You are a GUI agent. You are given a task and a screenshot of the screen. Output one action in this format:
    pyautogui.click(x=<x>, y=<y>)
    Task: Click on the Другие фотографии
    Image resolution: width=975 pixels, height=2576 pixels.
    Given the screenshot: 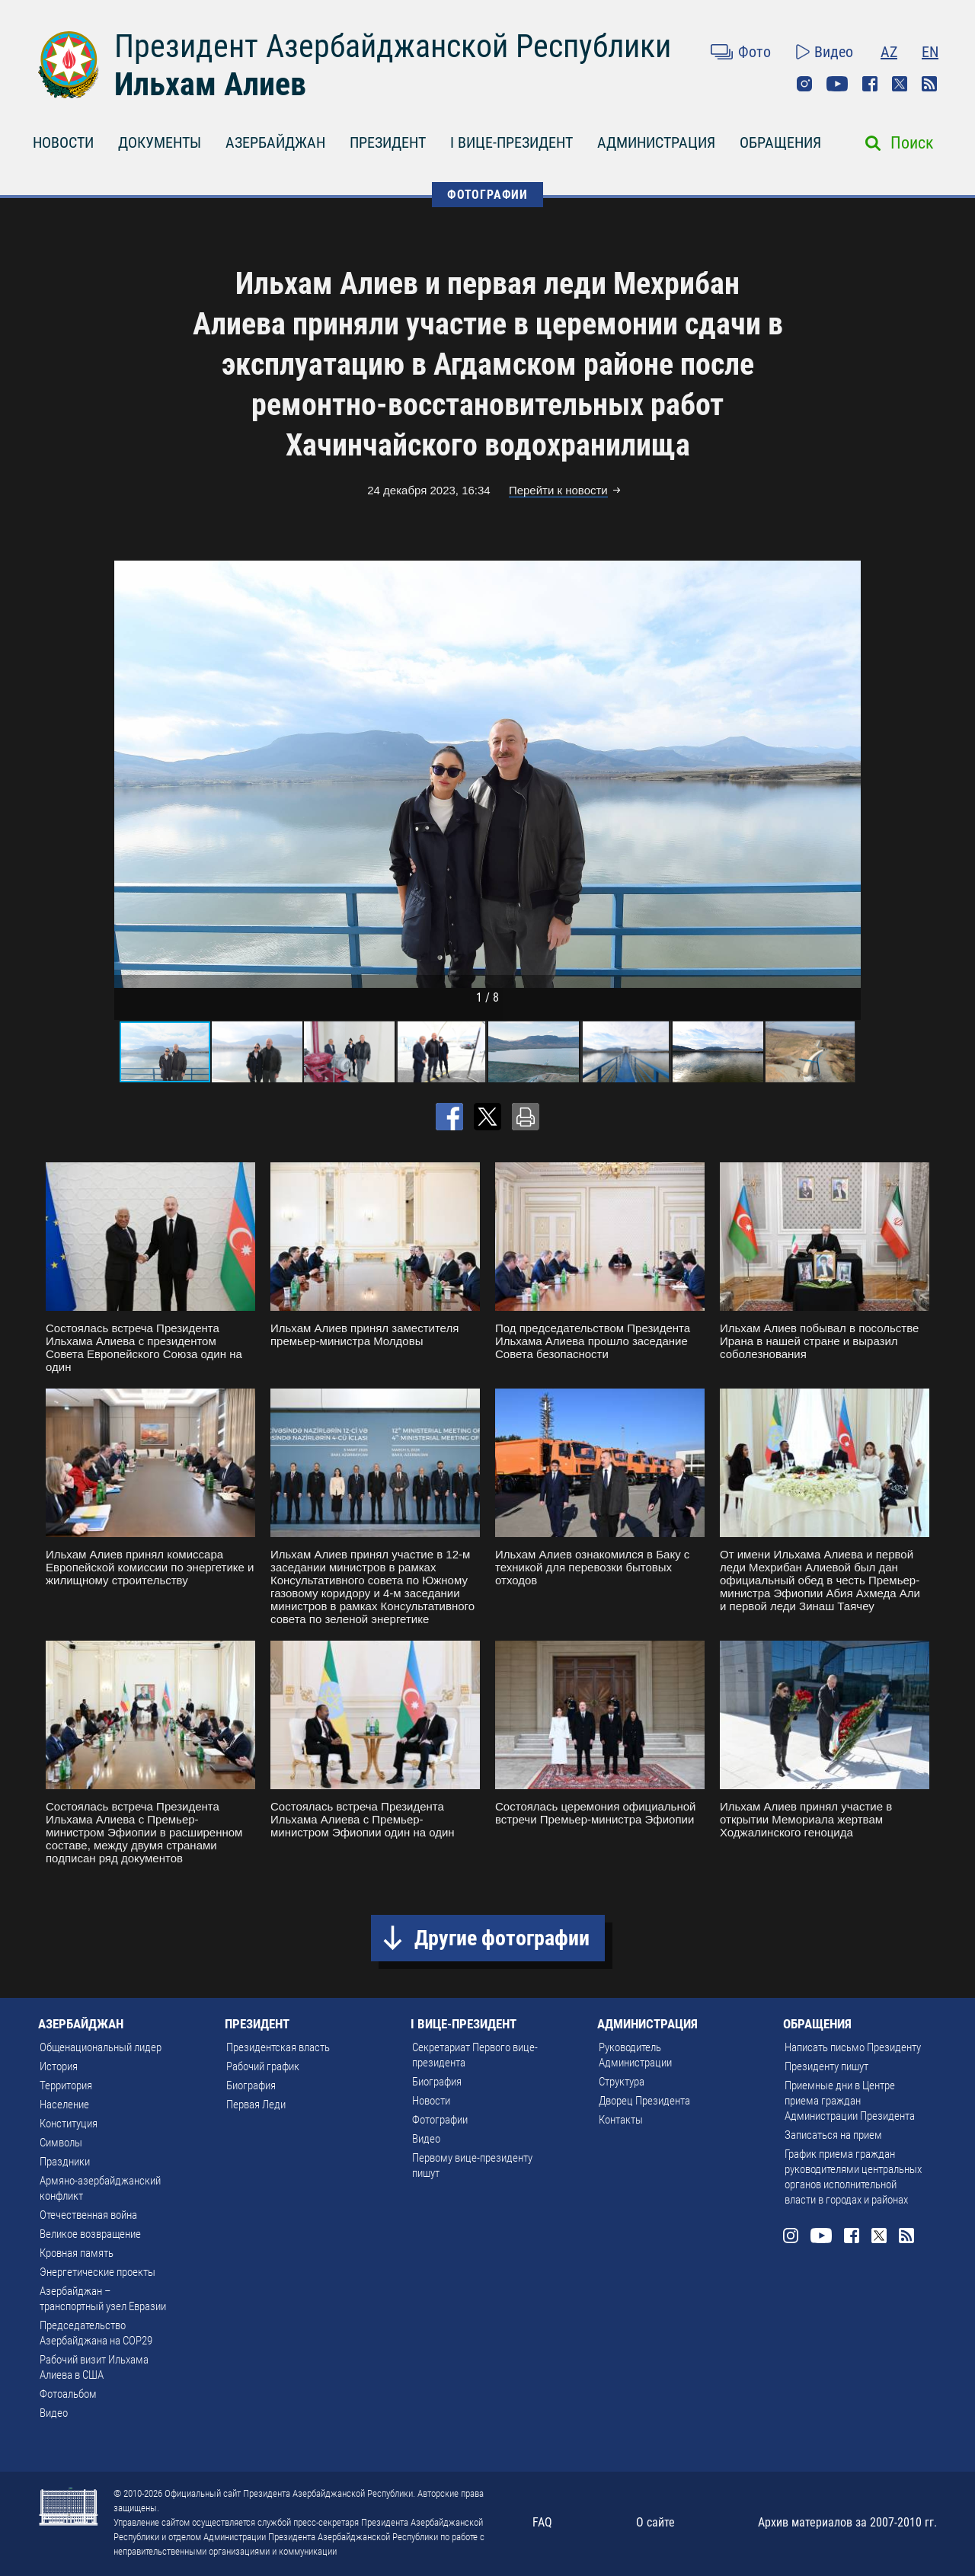 What is the action you would take?
    pyautogui.click(x=502, y=1938)
    